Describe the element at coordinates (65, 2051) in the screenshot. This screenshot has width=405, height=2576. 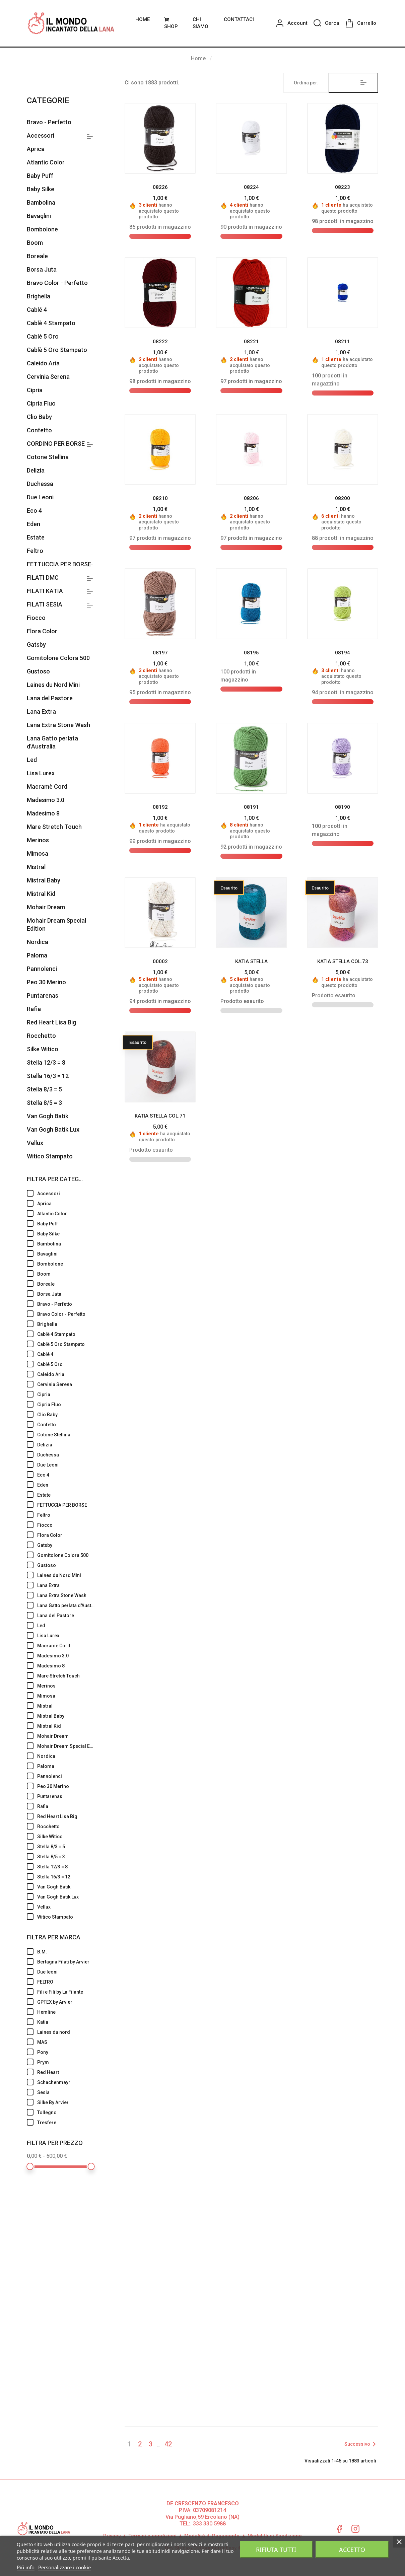
I see `Pony` at that location.